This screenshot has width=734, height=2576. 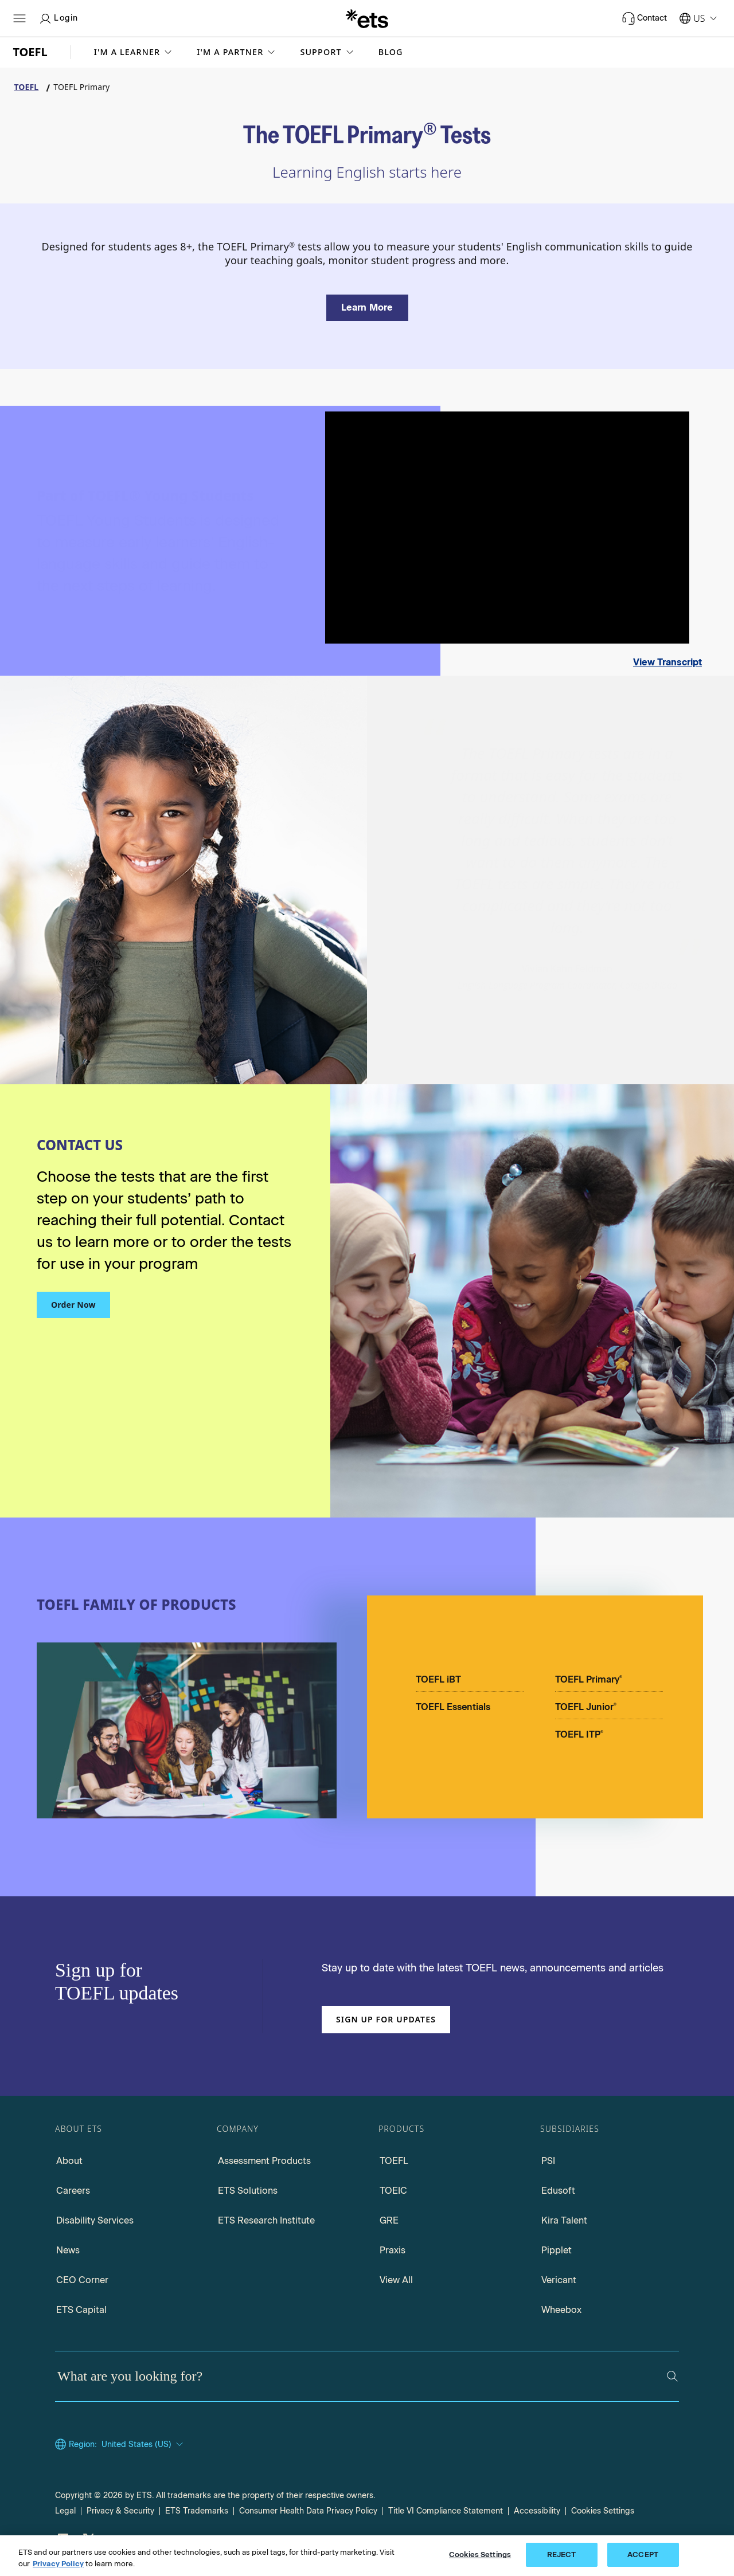 What do you see at coordinates (393, 2190) in the screenshot?
I see `TOEIC` at bounding box center [393, 2190].